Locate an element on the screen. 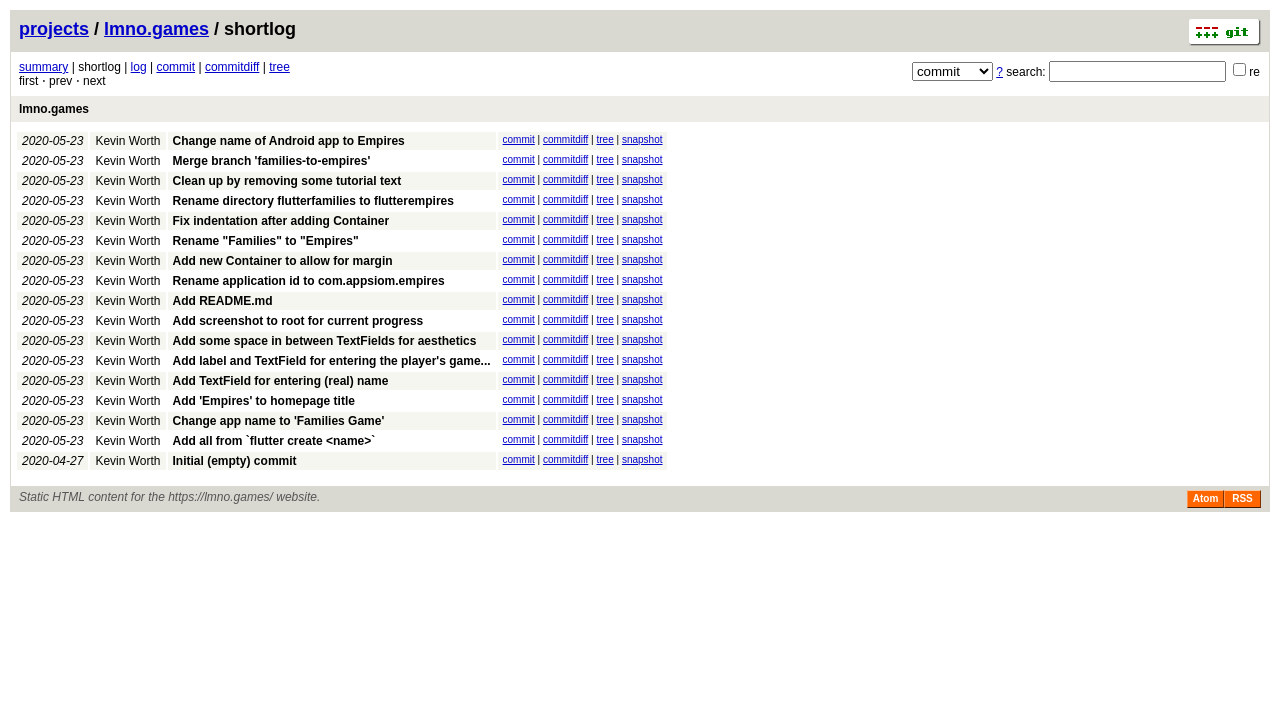 The height and width of the screenshot is (720, 1280). Fix indentation after adding Container is located at coordinates (281, 221).